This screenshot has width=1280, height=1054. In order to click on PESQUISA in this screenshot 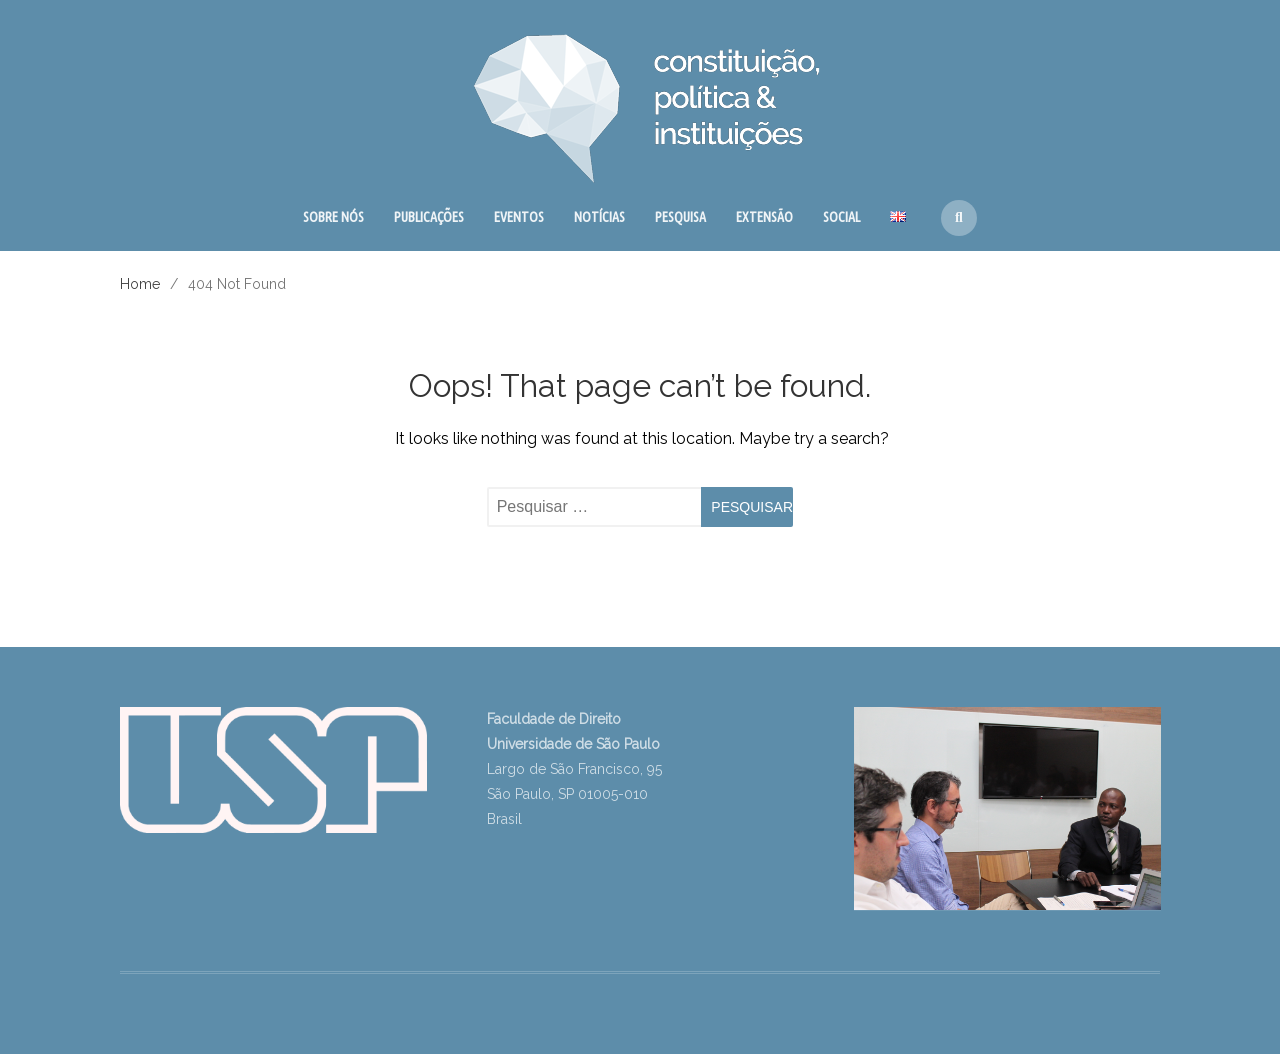, I will do `click(680, 217)`.